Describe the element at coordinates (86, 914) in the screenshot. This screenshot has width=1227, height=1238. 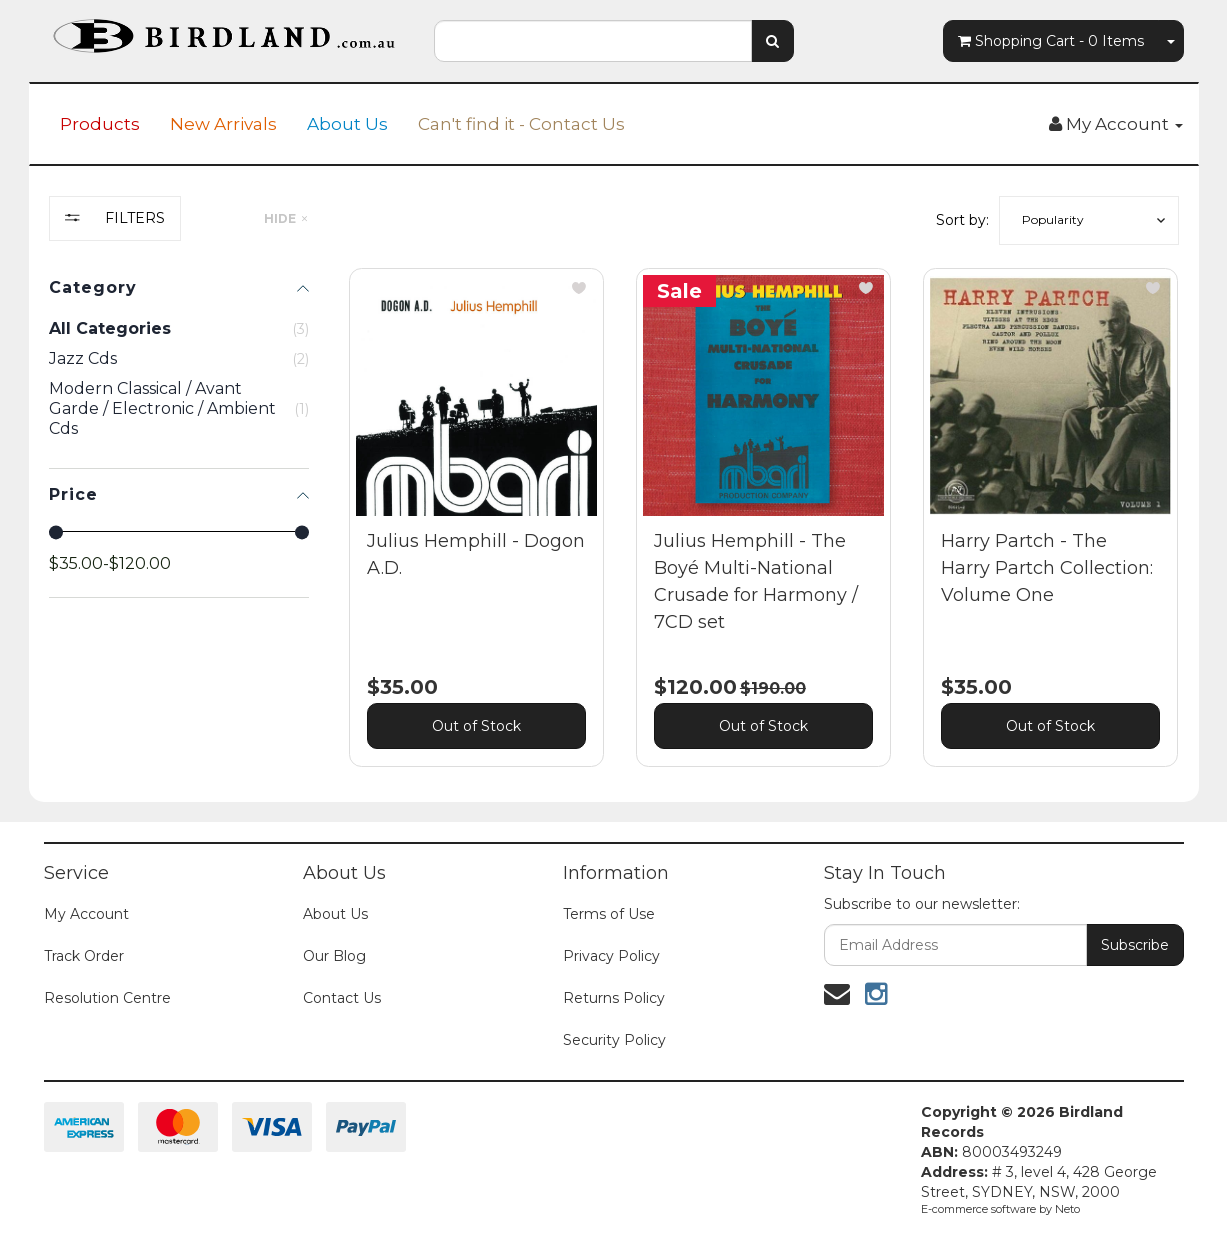
I see `My Account` at that location.